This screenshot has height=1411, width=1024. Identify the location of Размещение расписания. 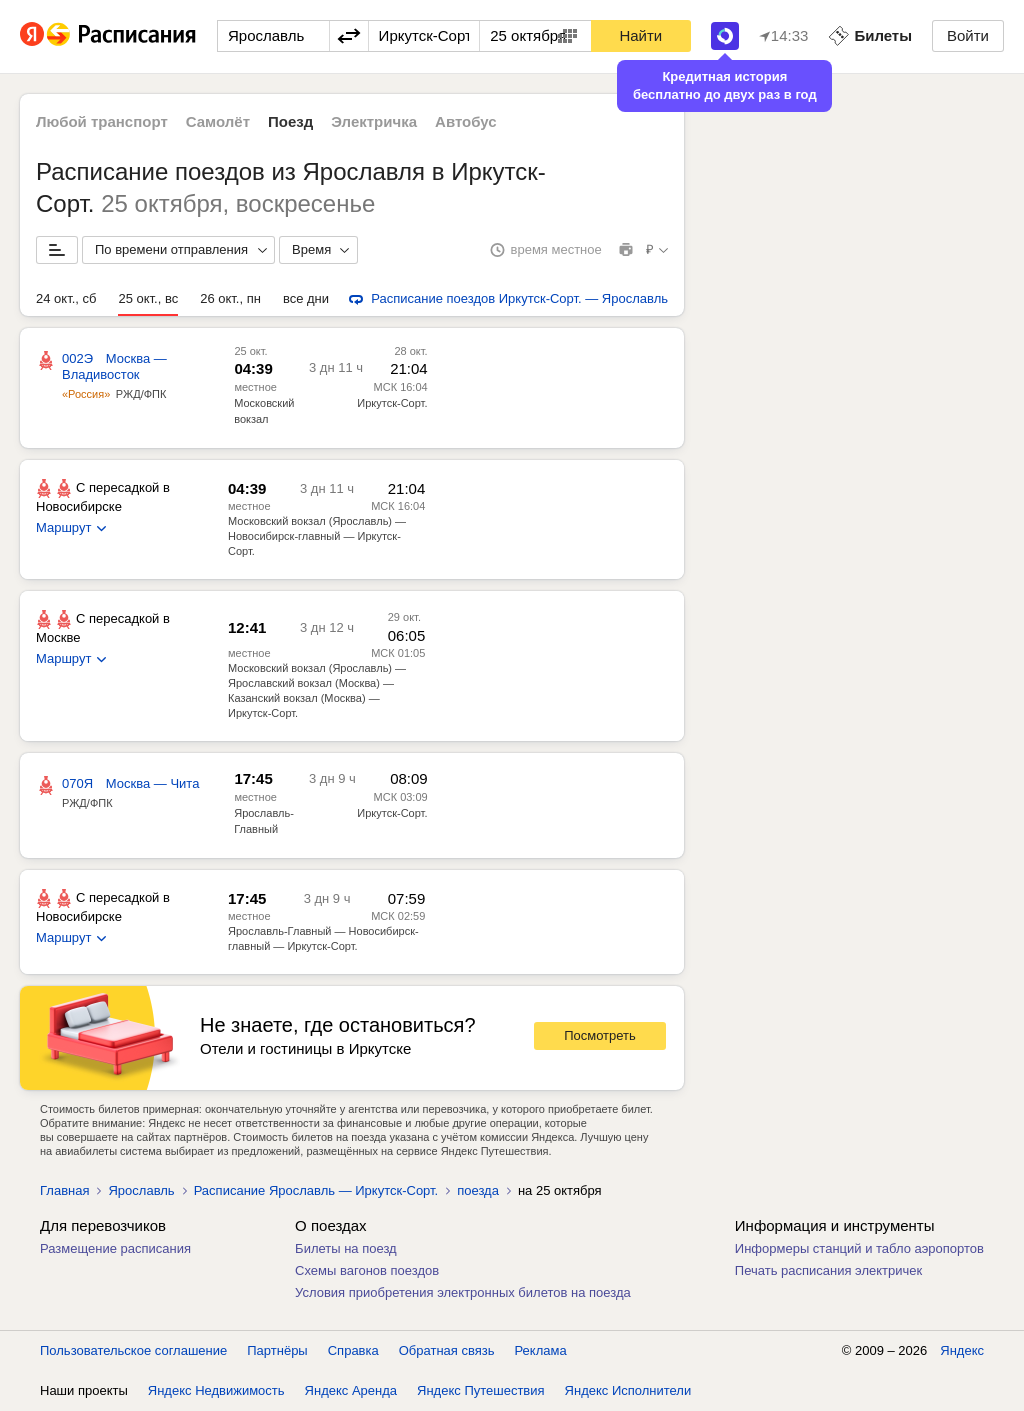
(115, 1248).